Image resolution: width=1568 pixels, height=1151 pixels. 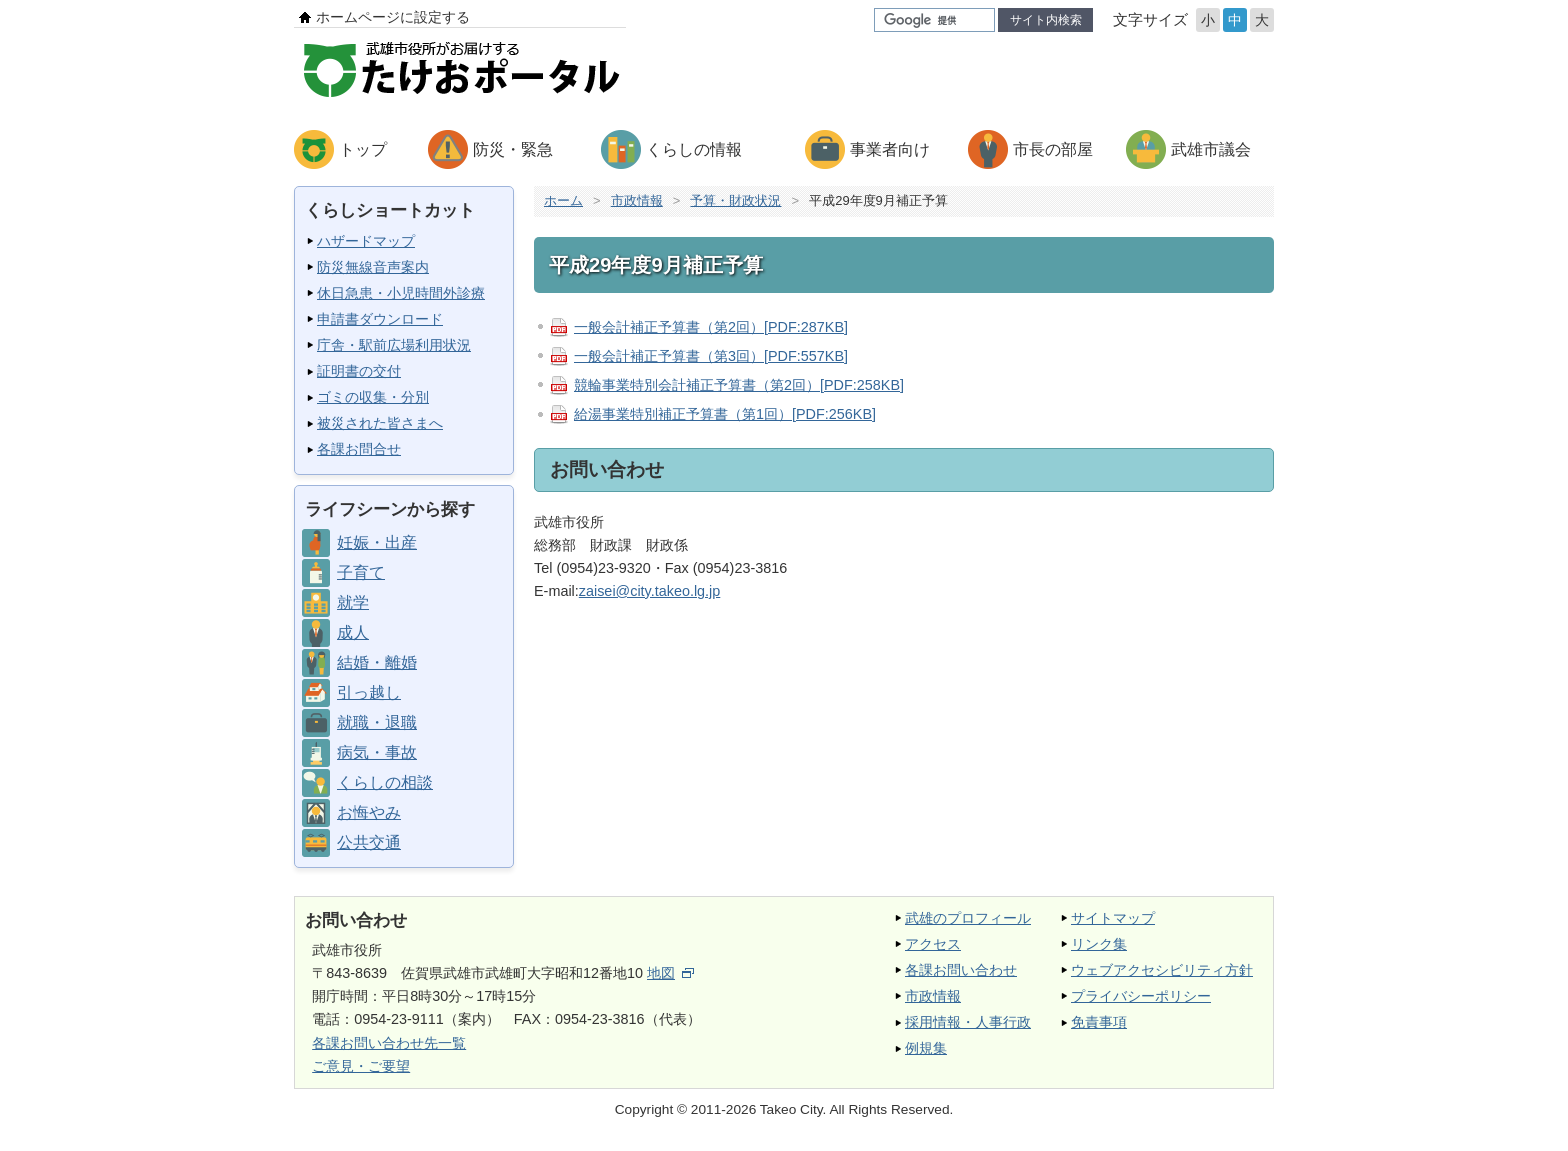 What do you see at coordinates (637, 200) in the screenshot?
I see `市政情報` at bounding box center [637, 200].